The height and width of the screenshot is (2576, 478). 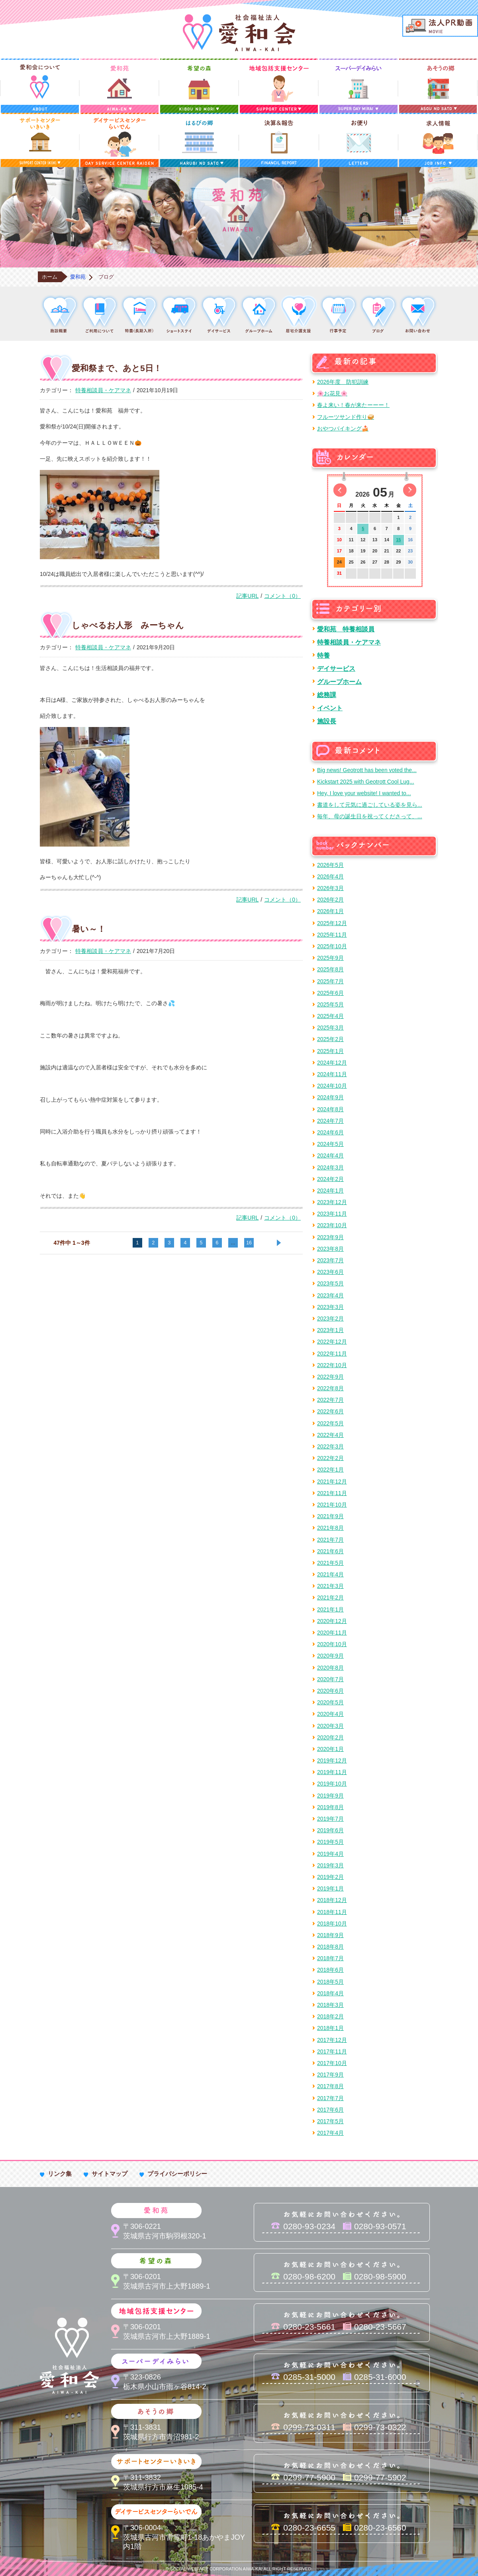 I want to click on スーパーデイみらい, so click(x=358, y=86).